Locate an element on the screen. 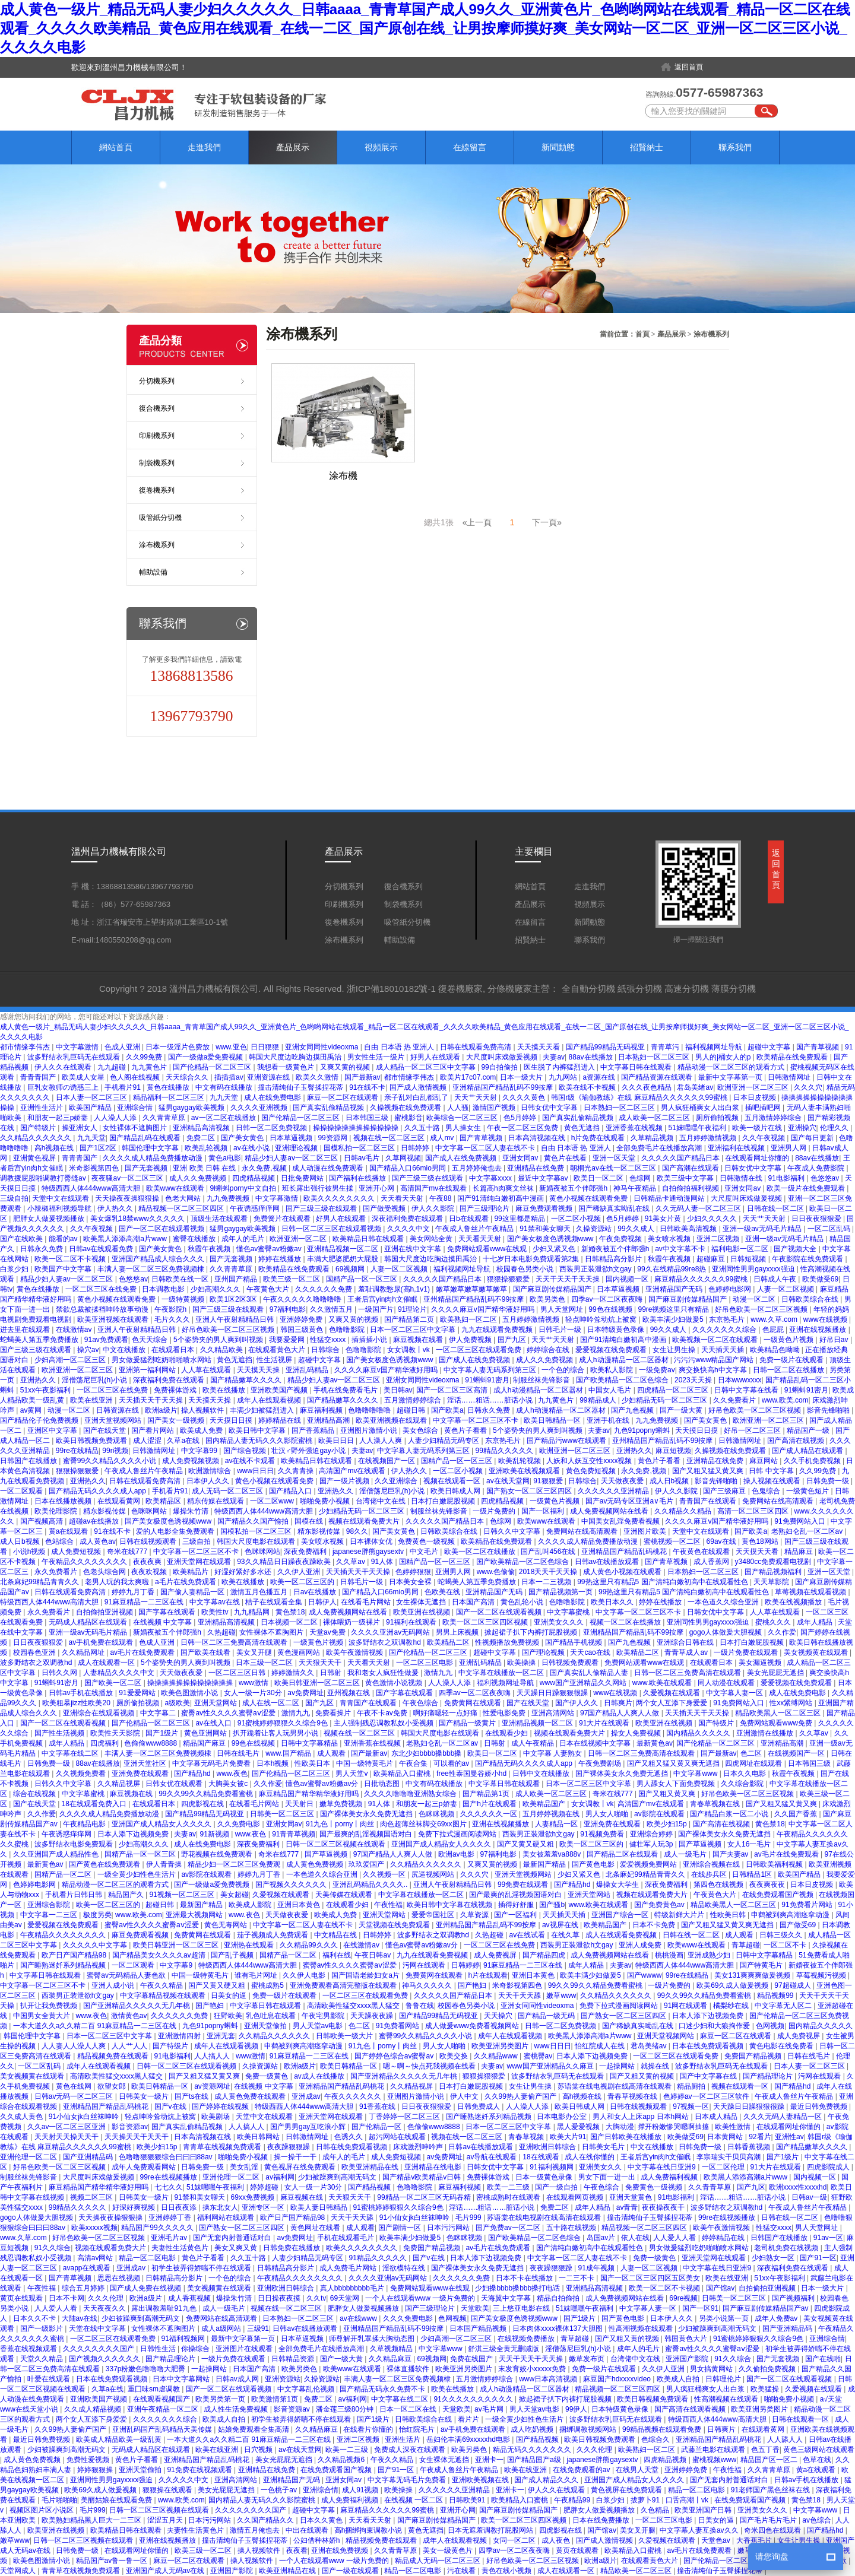  免费一级黄色 is located at coordinates (267, 2076).